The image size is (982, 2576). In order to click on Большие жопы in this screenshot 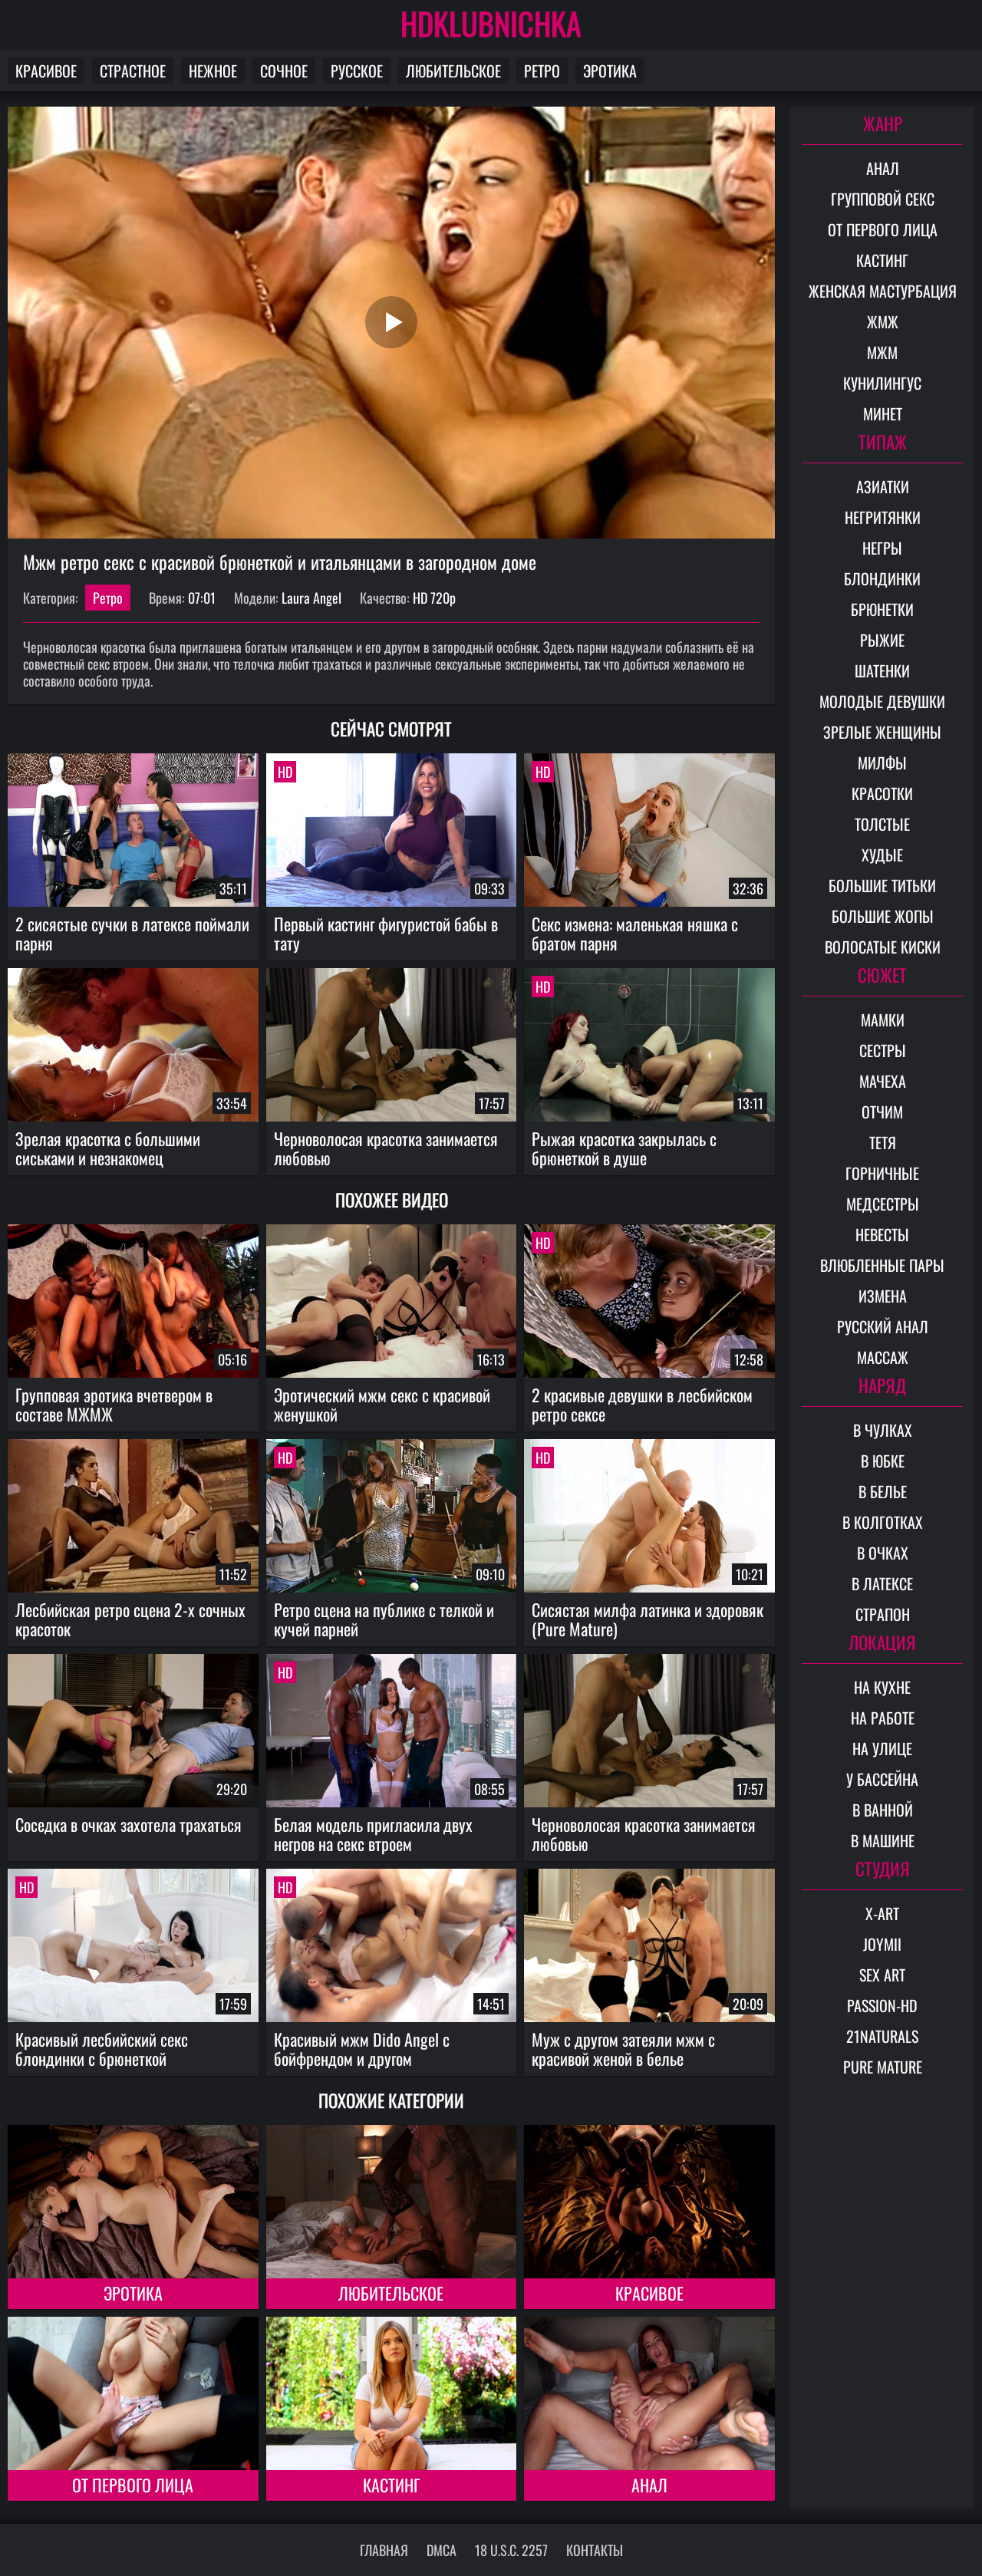, I will do `click(883, 915)`.